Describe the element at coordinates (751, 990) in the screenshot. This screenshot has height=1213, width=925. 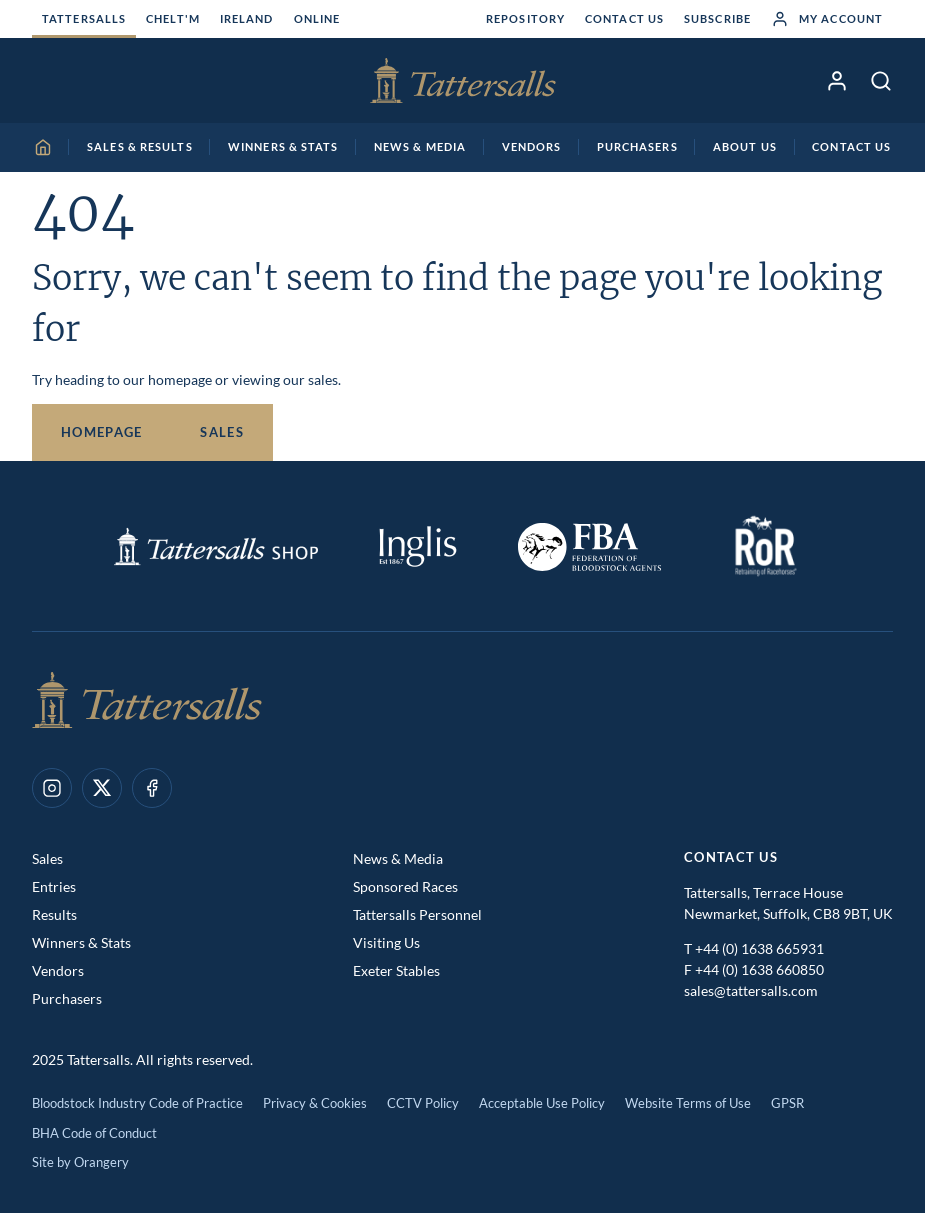
I see `sales@tattersalls.com` at that location.